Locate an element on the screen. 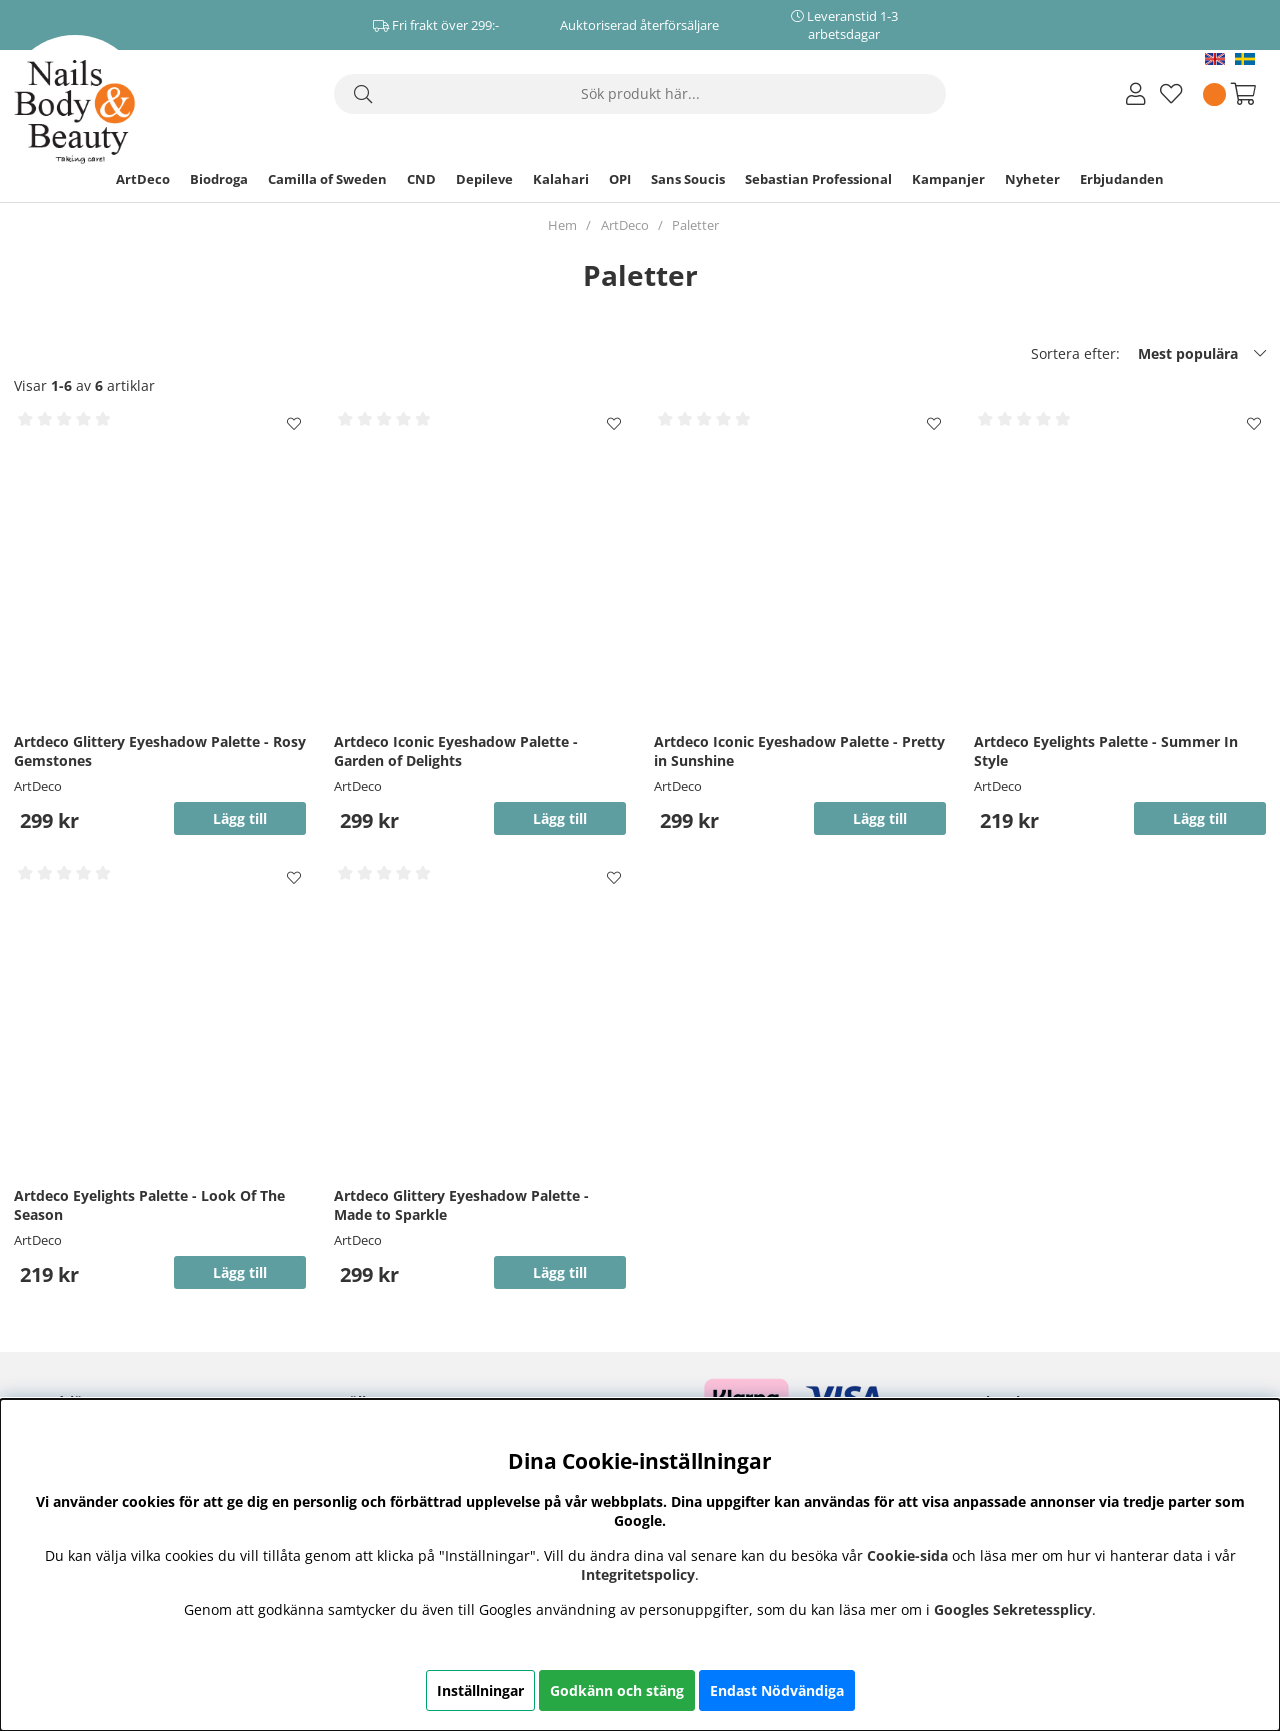  Biodroga is located at coordinates (219, 179).